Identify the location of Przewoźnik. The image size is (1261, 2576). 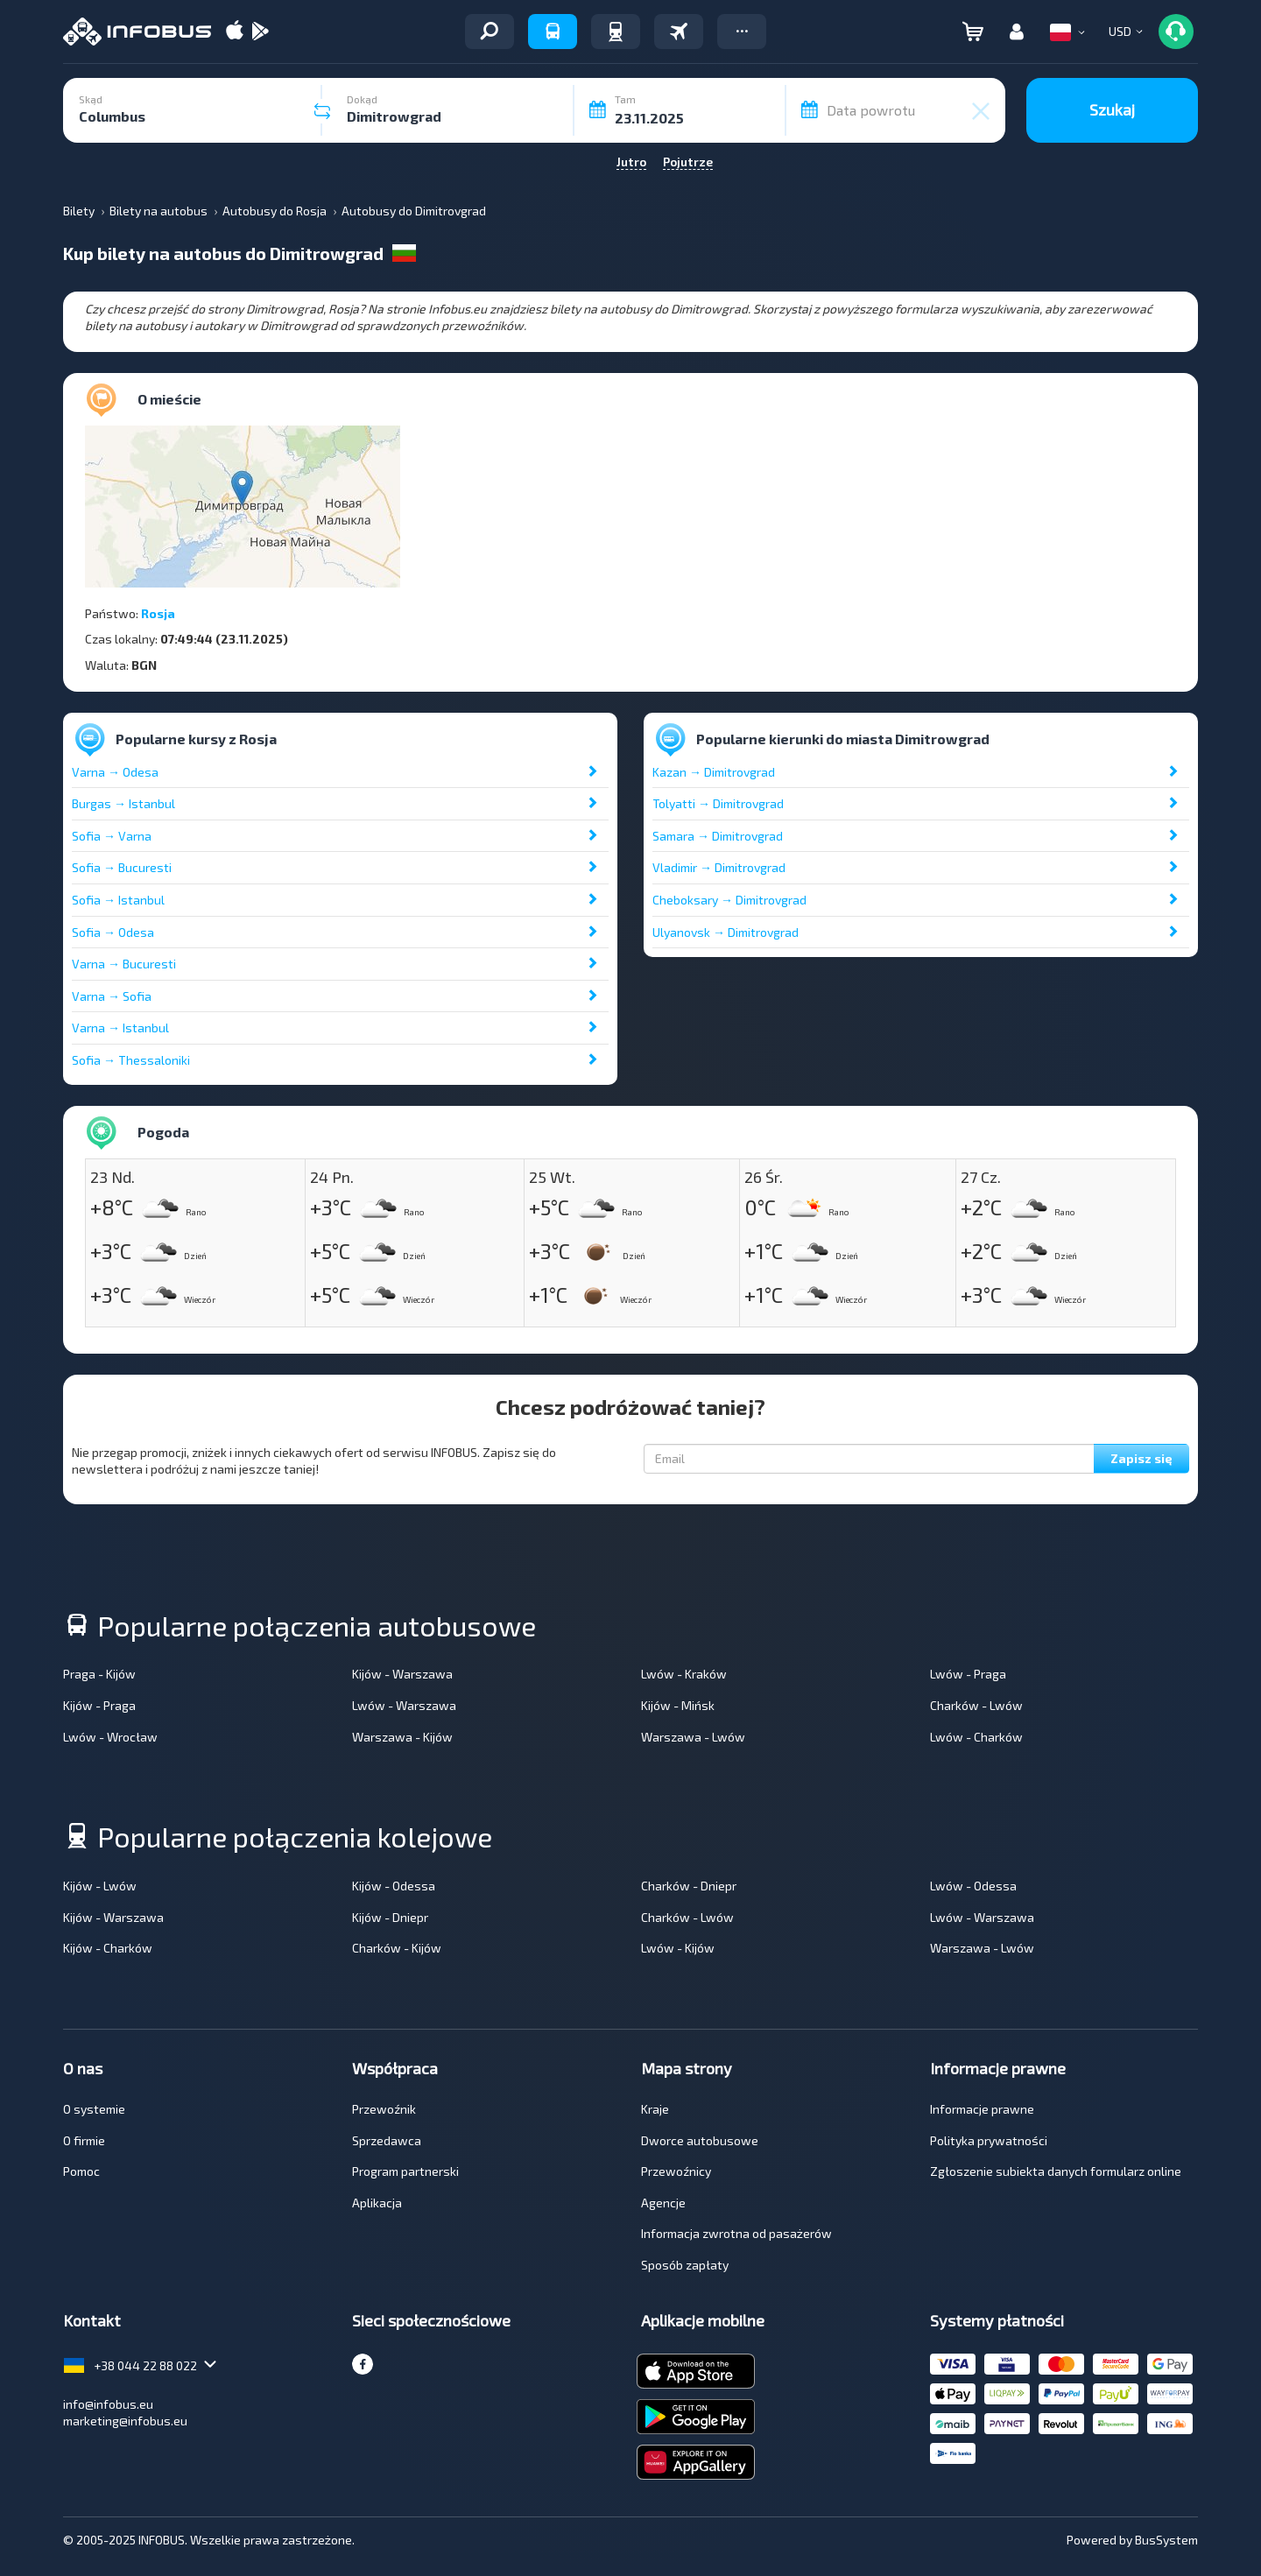
(384, 2108).